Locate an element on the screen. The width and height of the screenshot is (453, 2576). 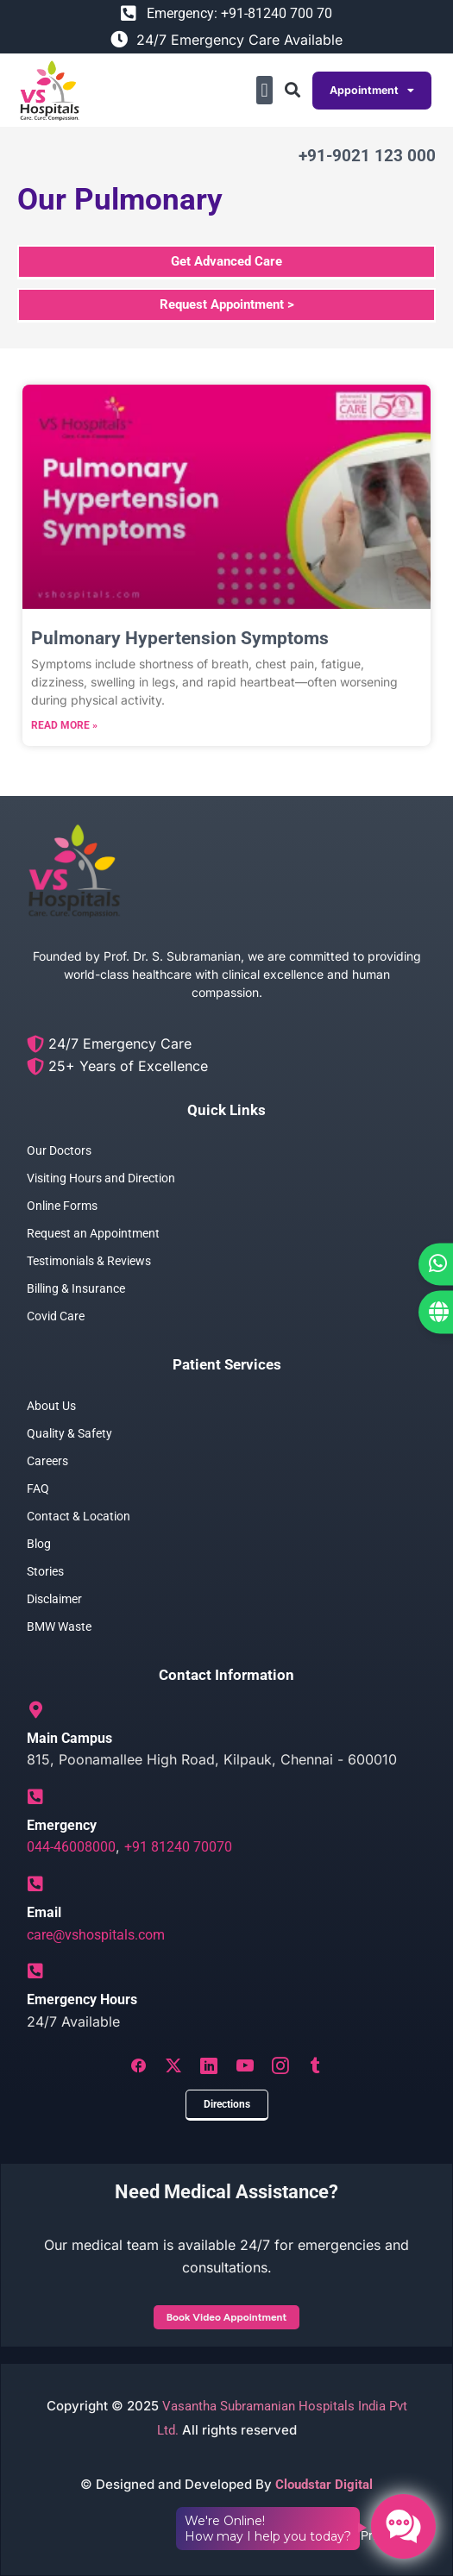
[button] is located at coordinates (264, 90).